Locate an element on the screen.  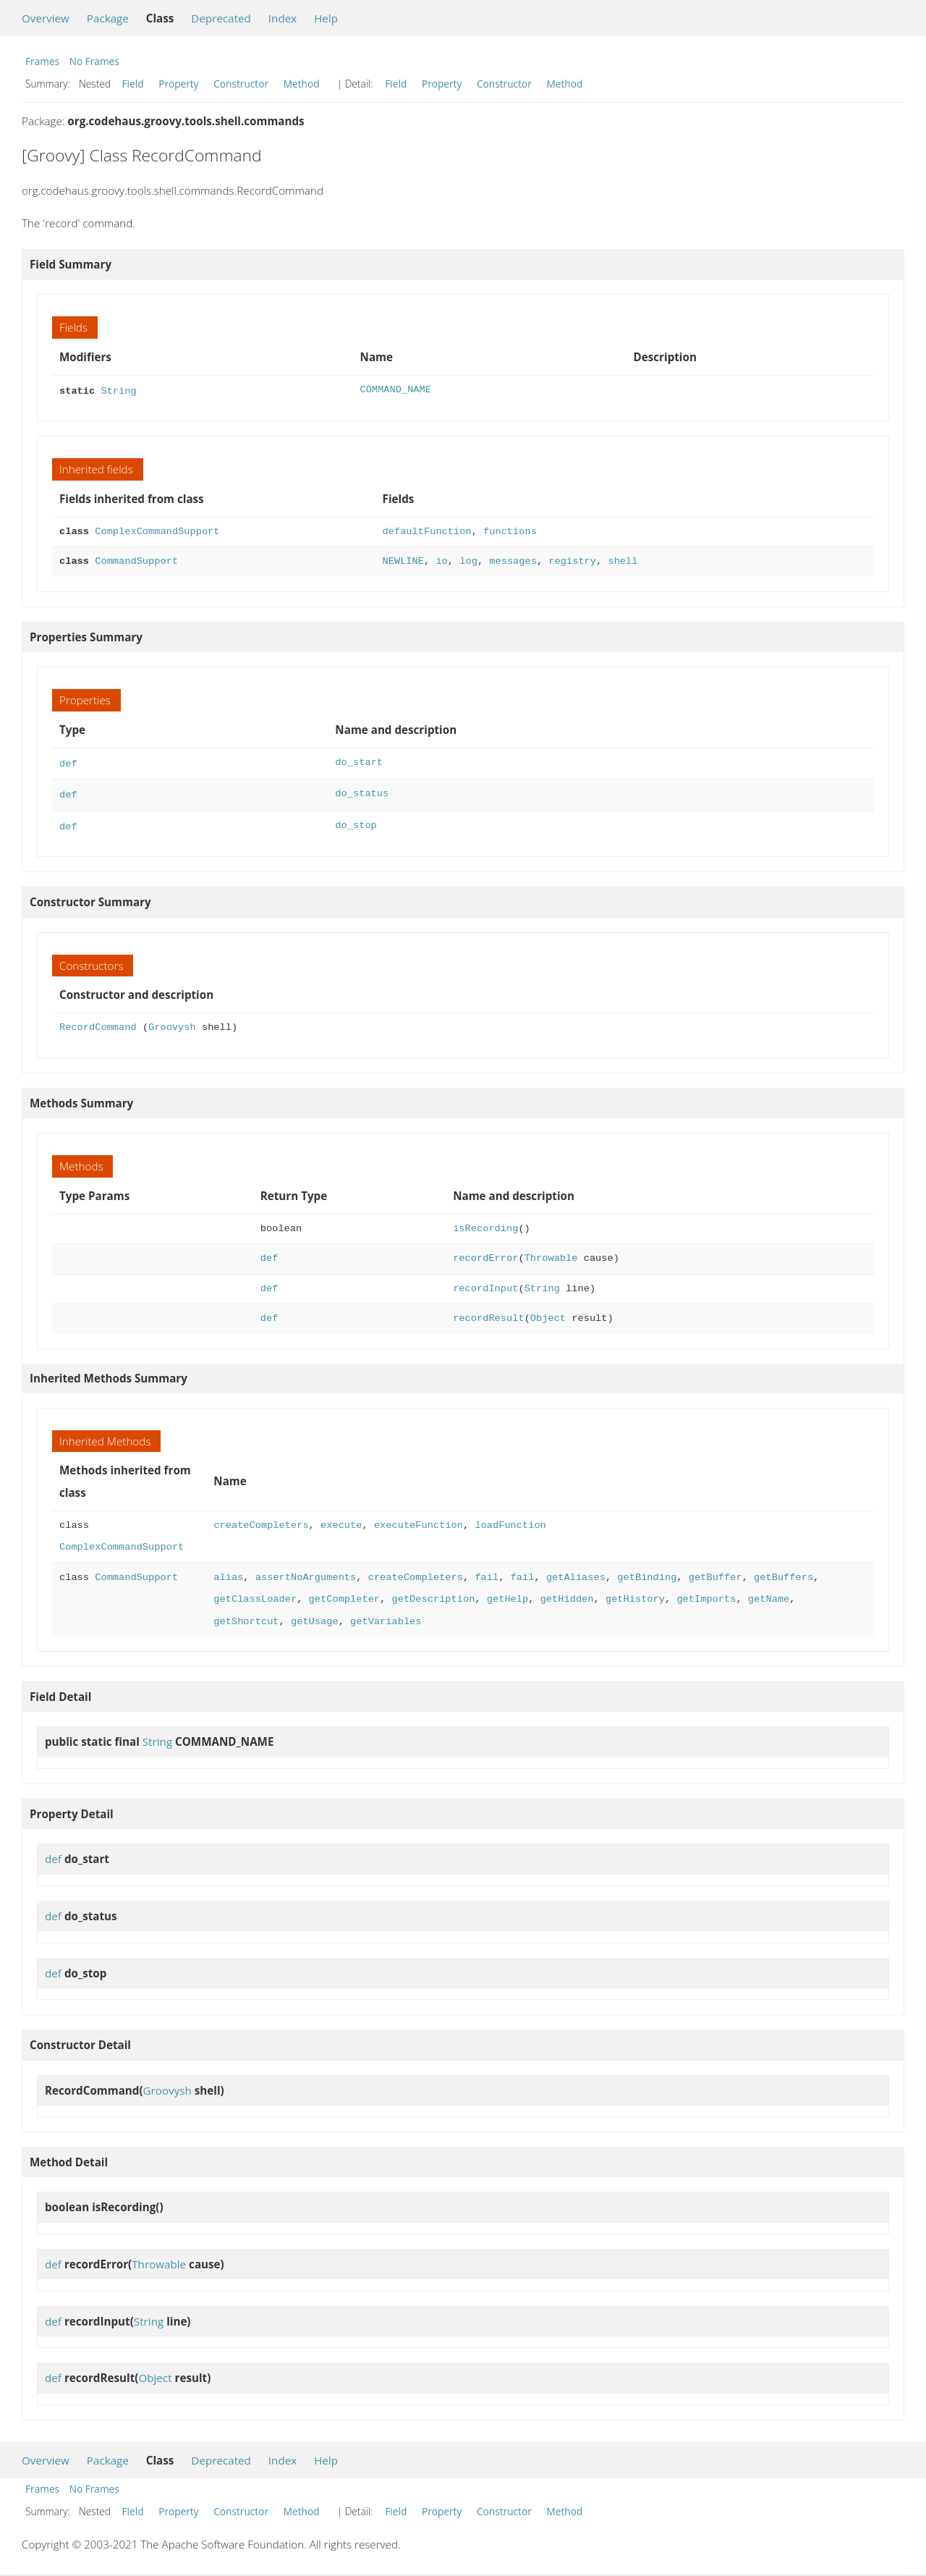
Constructor is located at coordinates (240, 83).